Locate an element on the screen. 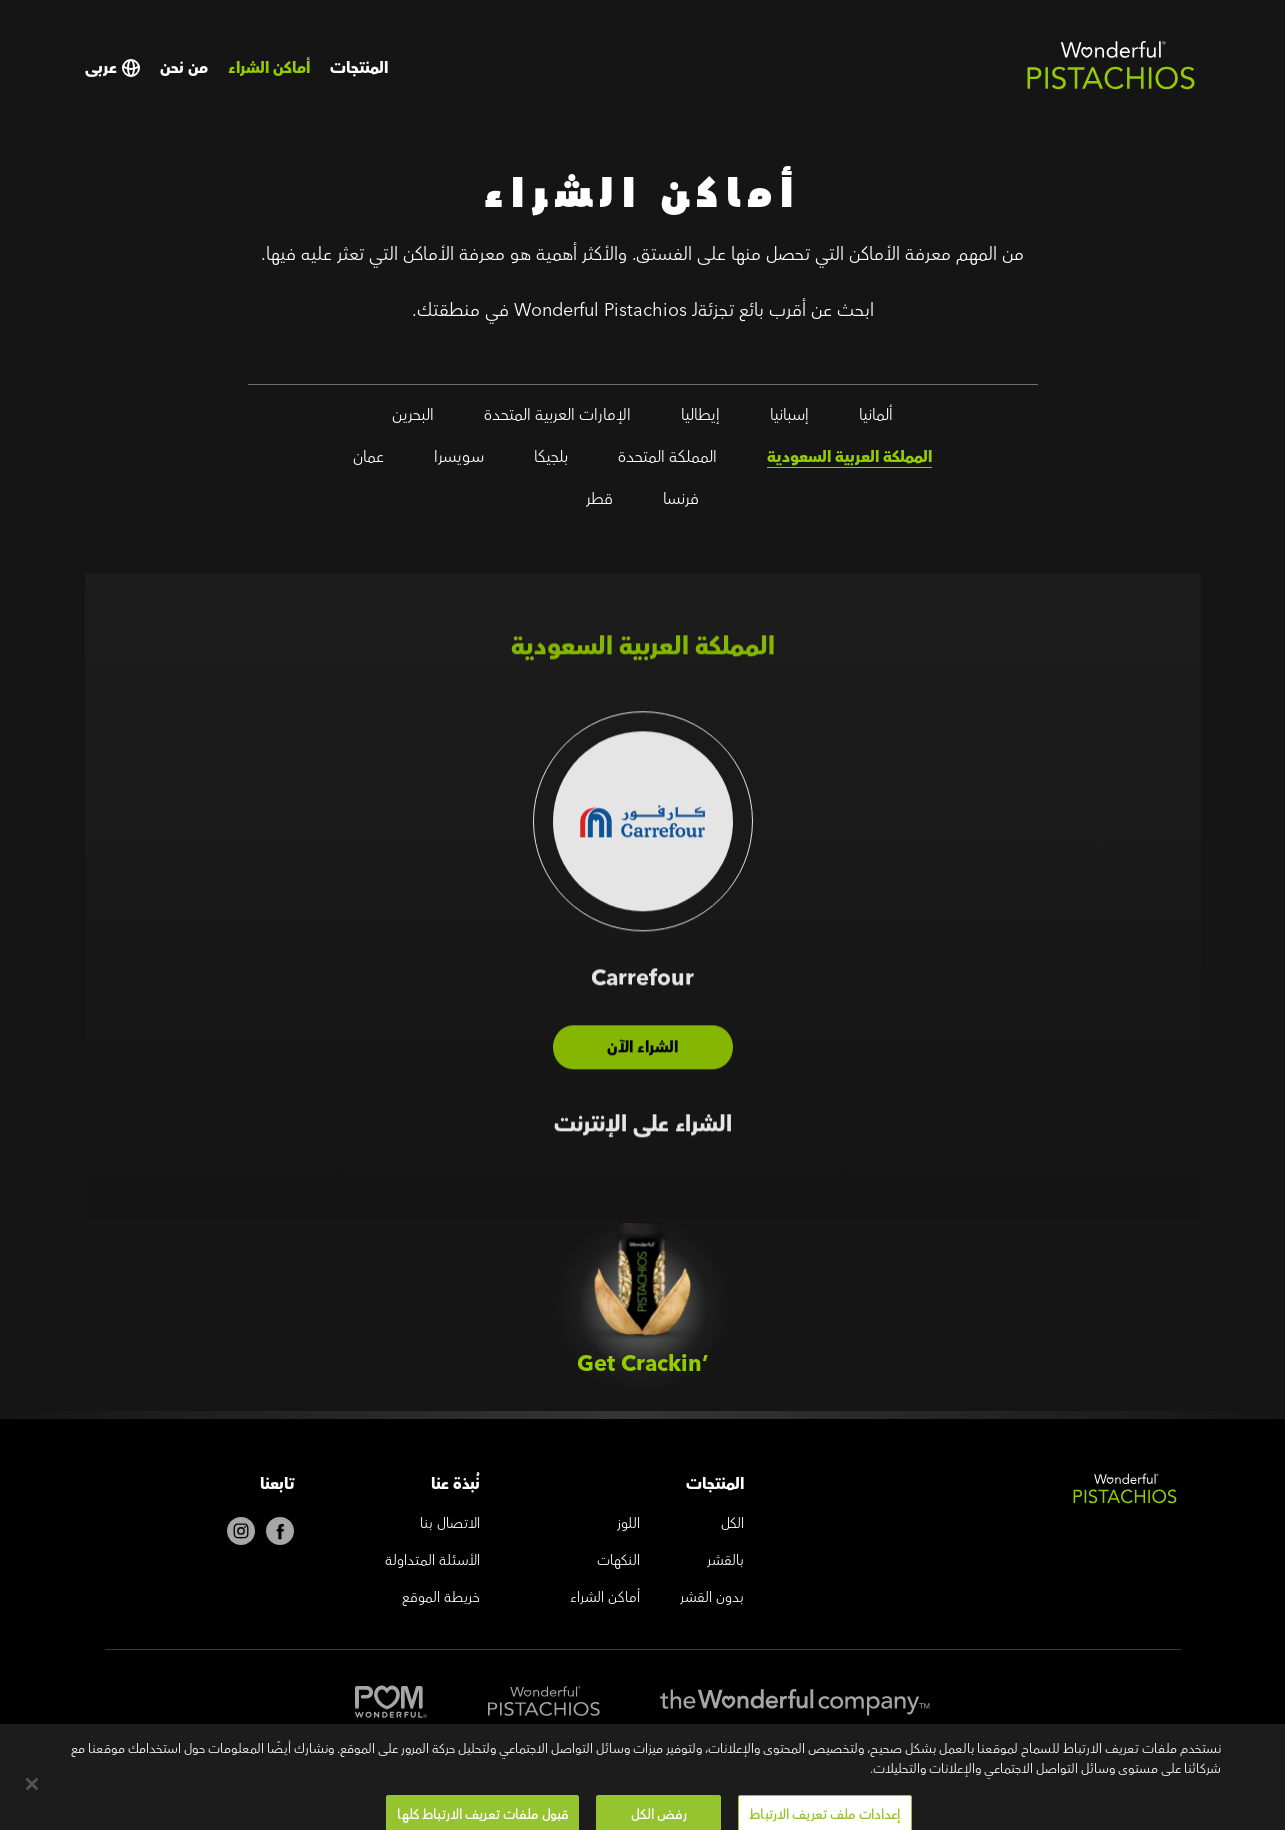 Image resolution: width=1285 pixels, height=1830 pixels. الكل is located at coordinates (732, 1525).